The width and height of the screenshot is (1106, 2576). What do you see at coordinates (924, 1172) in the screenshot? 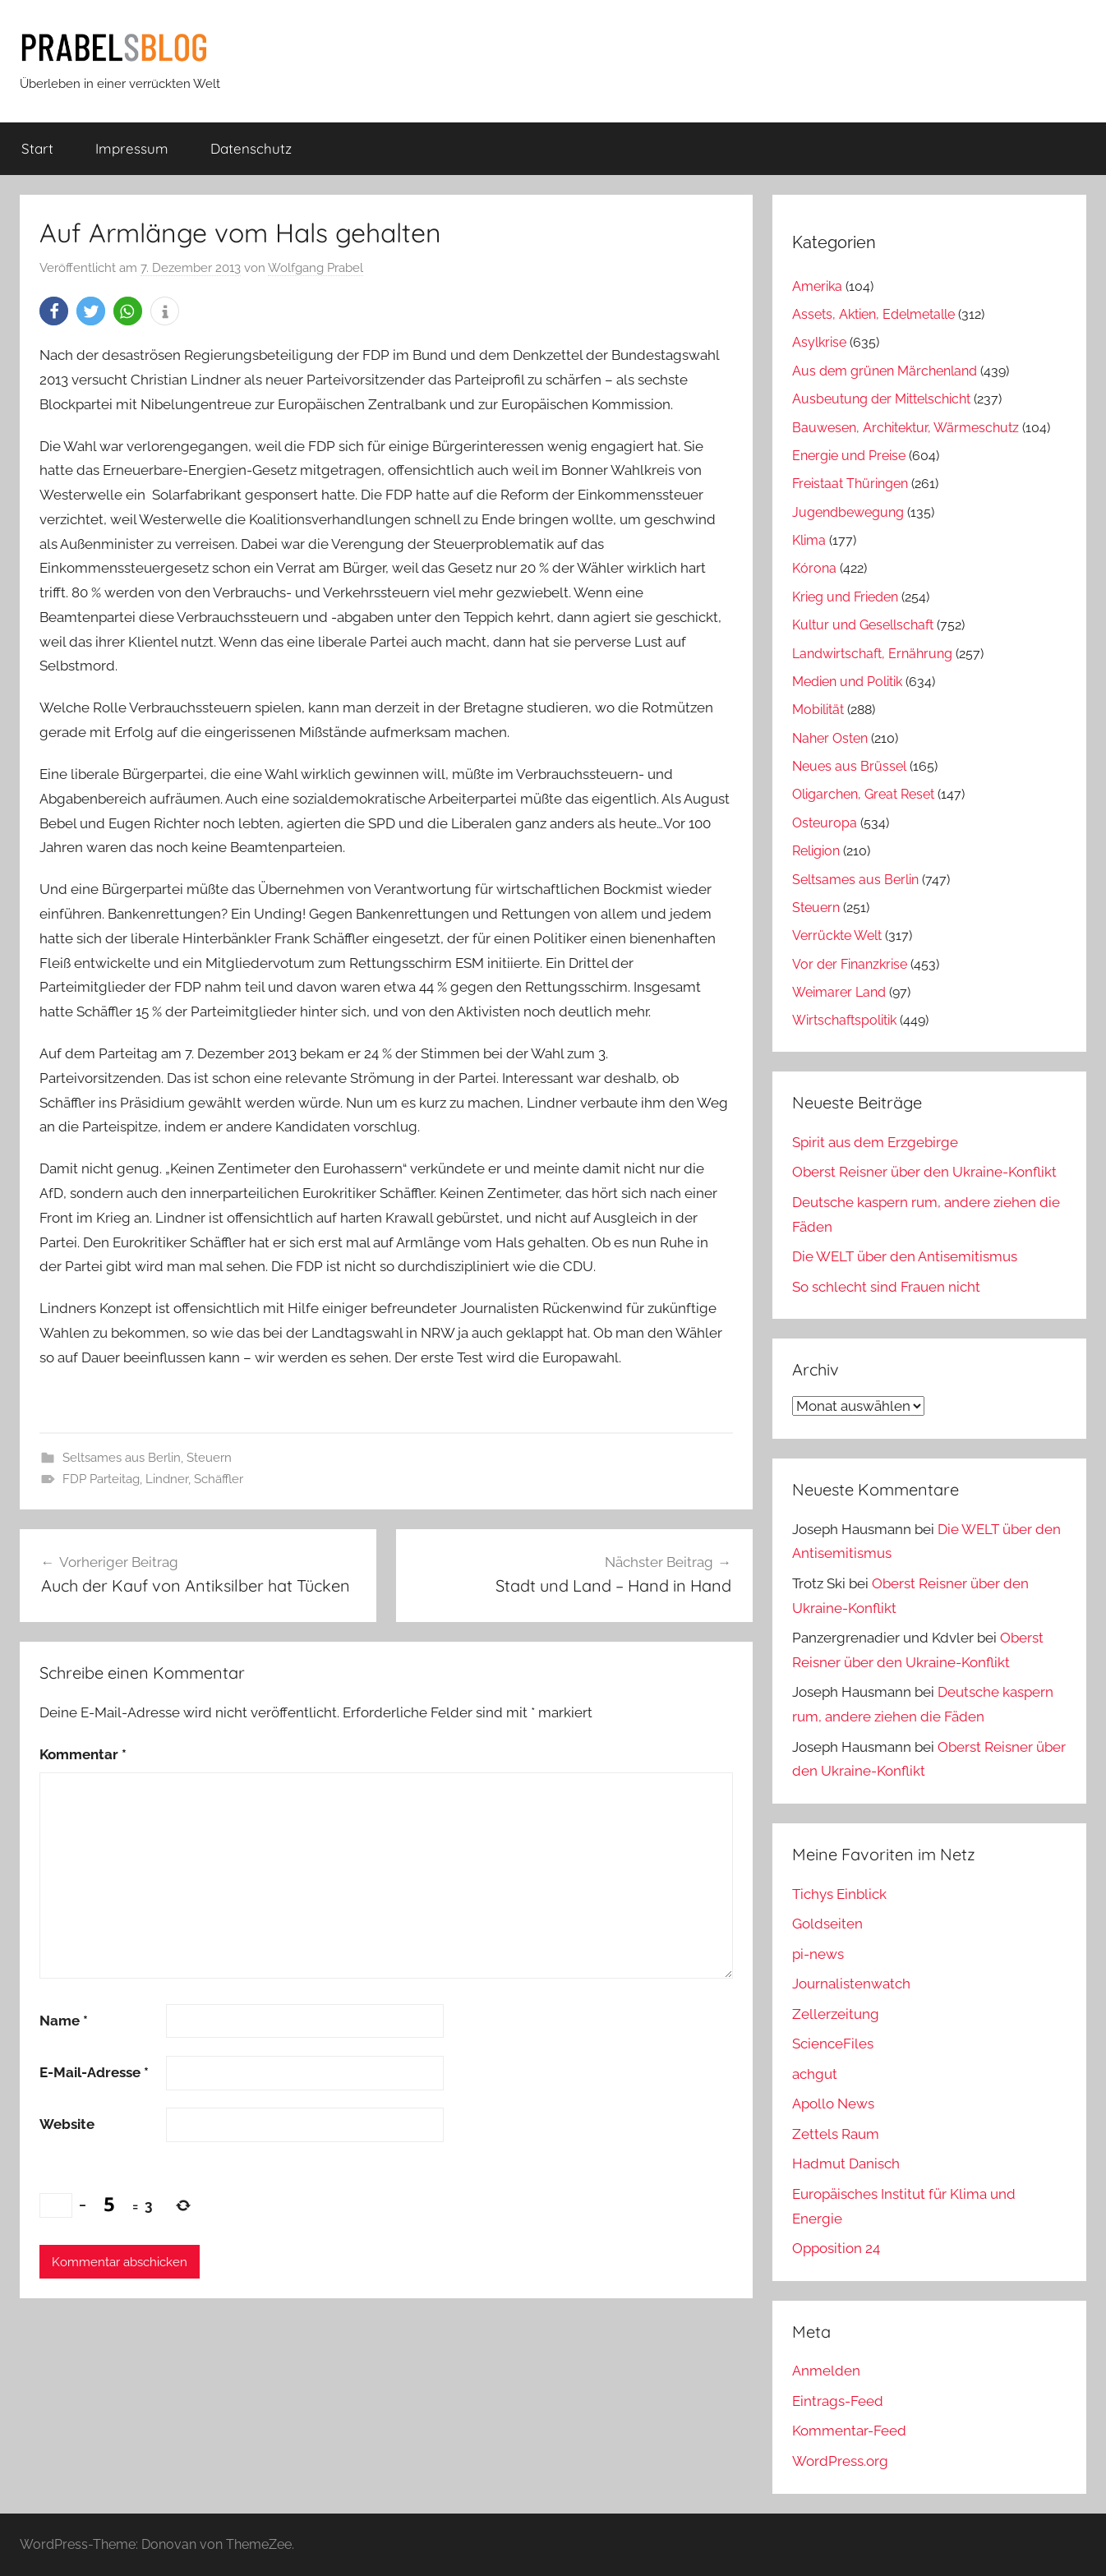
I see `Oberst Reisner über den Ukraine-Konflikt` at bounding box center [924, 1172].